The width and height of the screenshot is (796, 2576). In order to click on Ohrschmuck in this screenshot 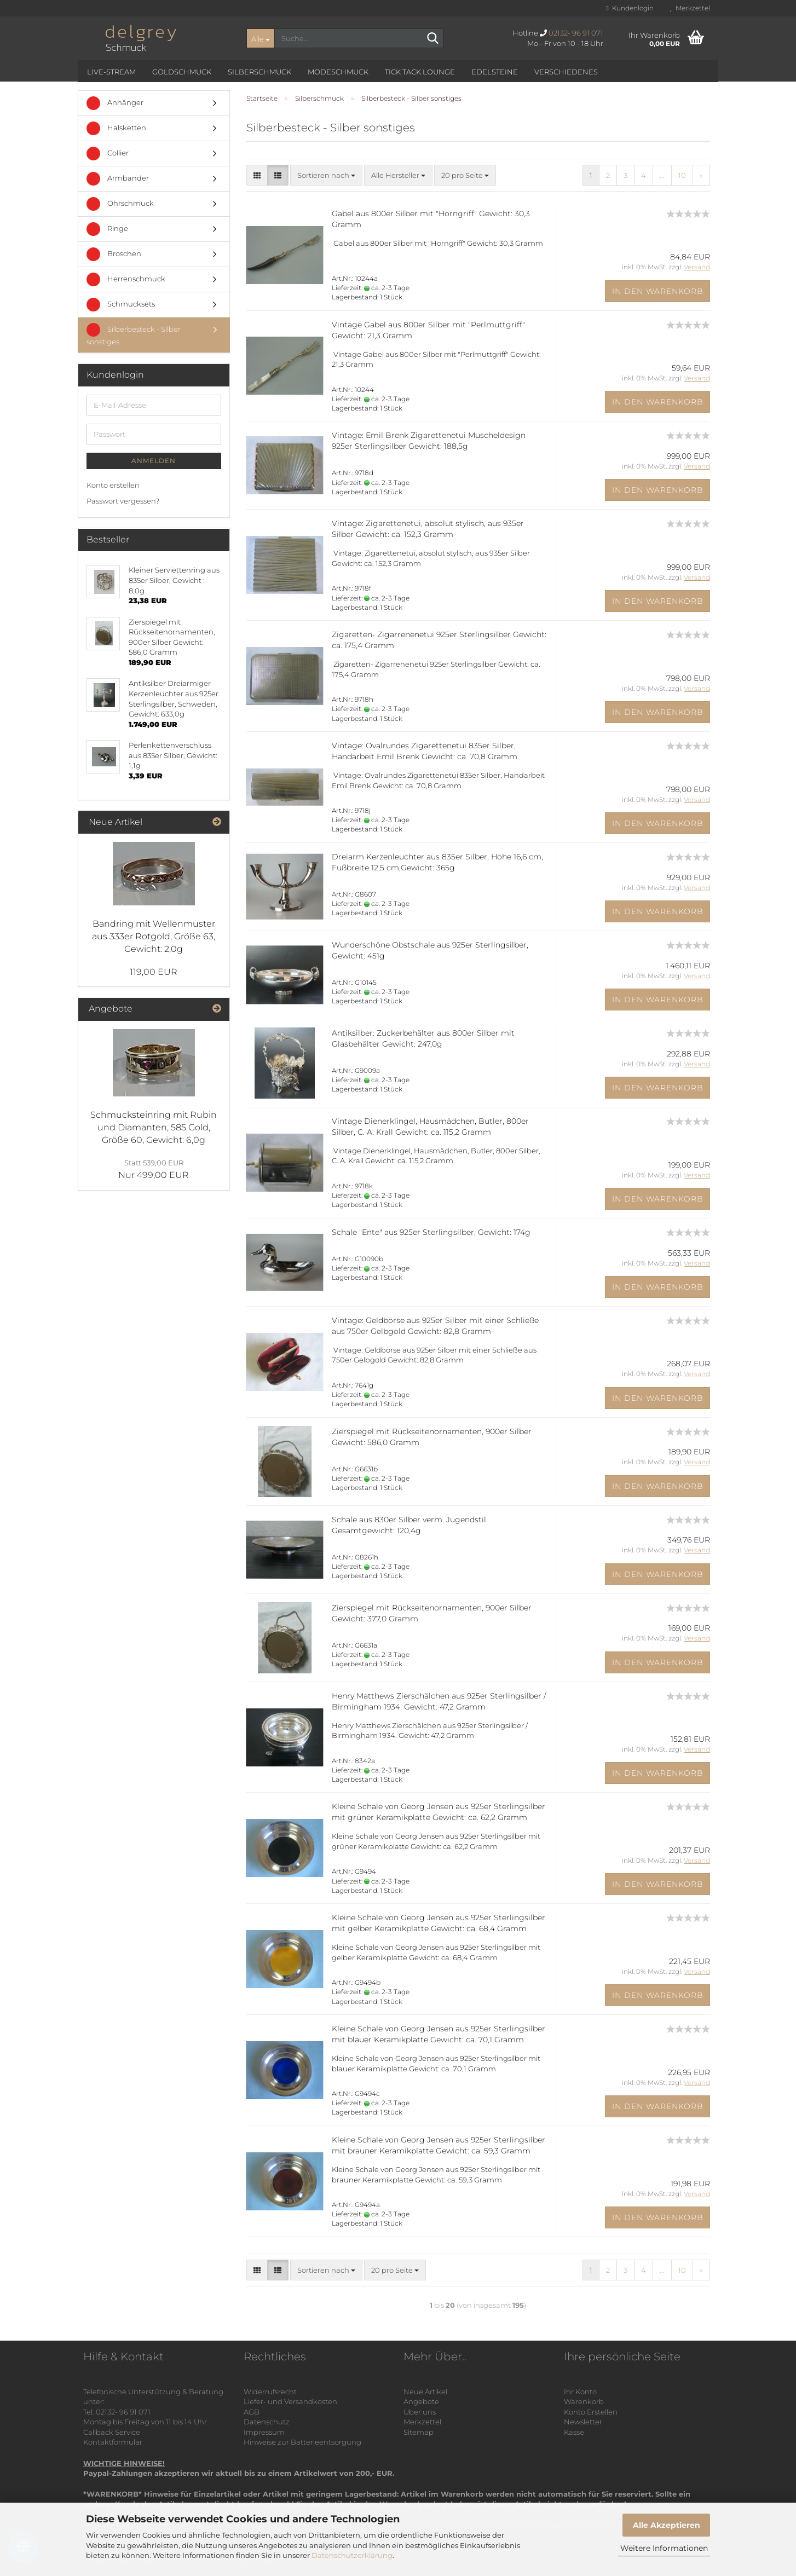, I will do `click(120, 204)`.